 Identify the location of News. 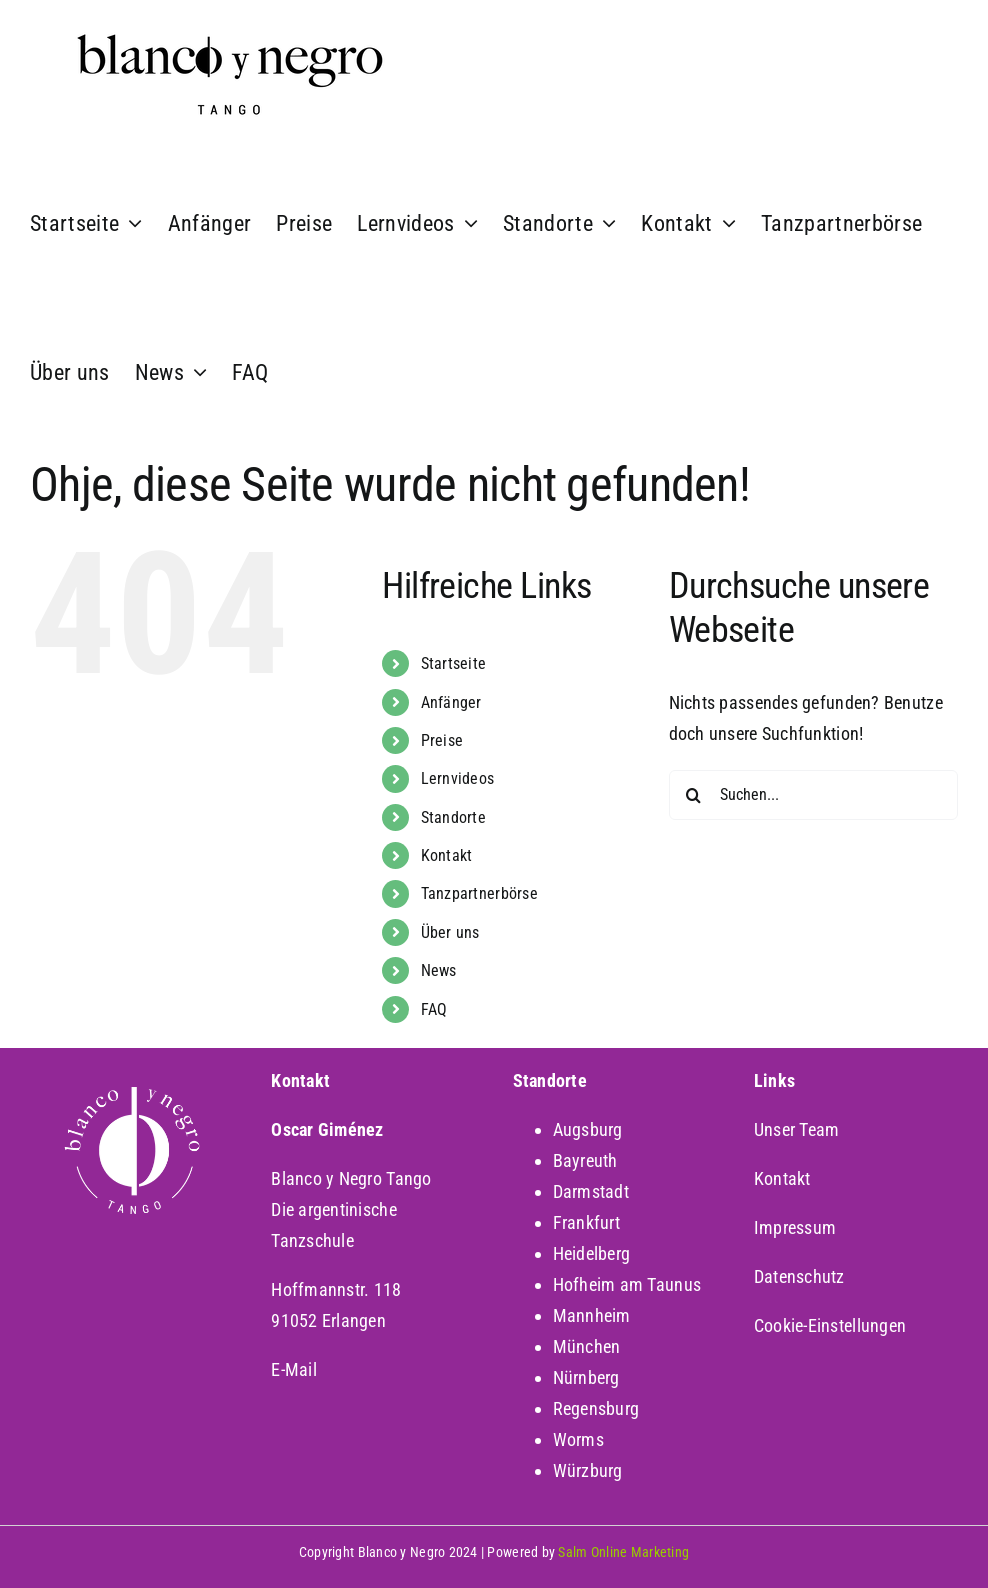
(439, 970).